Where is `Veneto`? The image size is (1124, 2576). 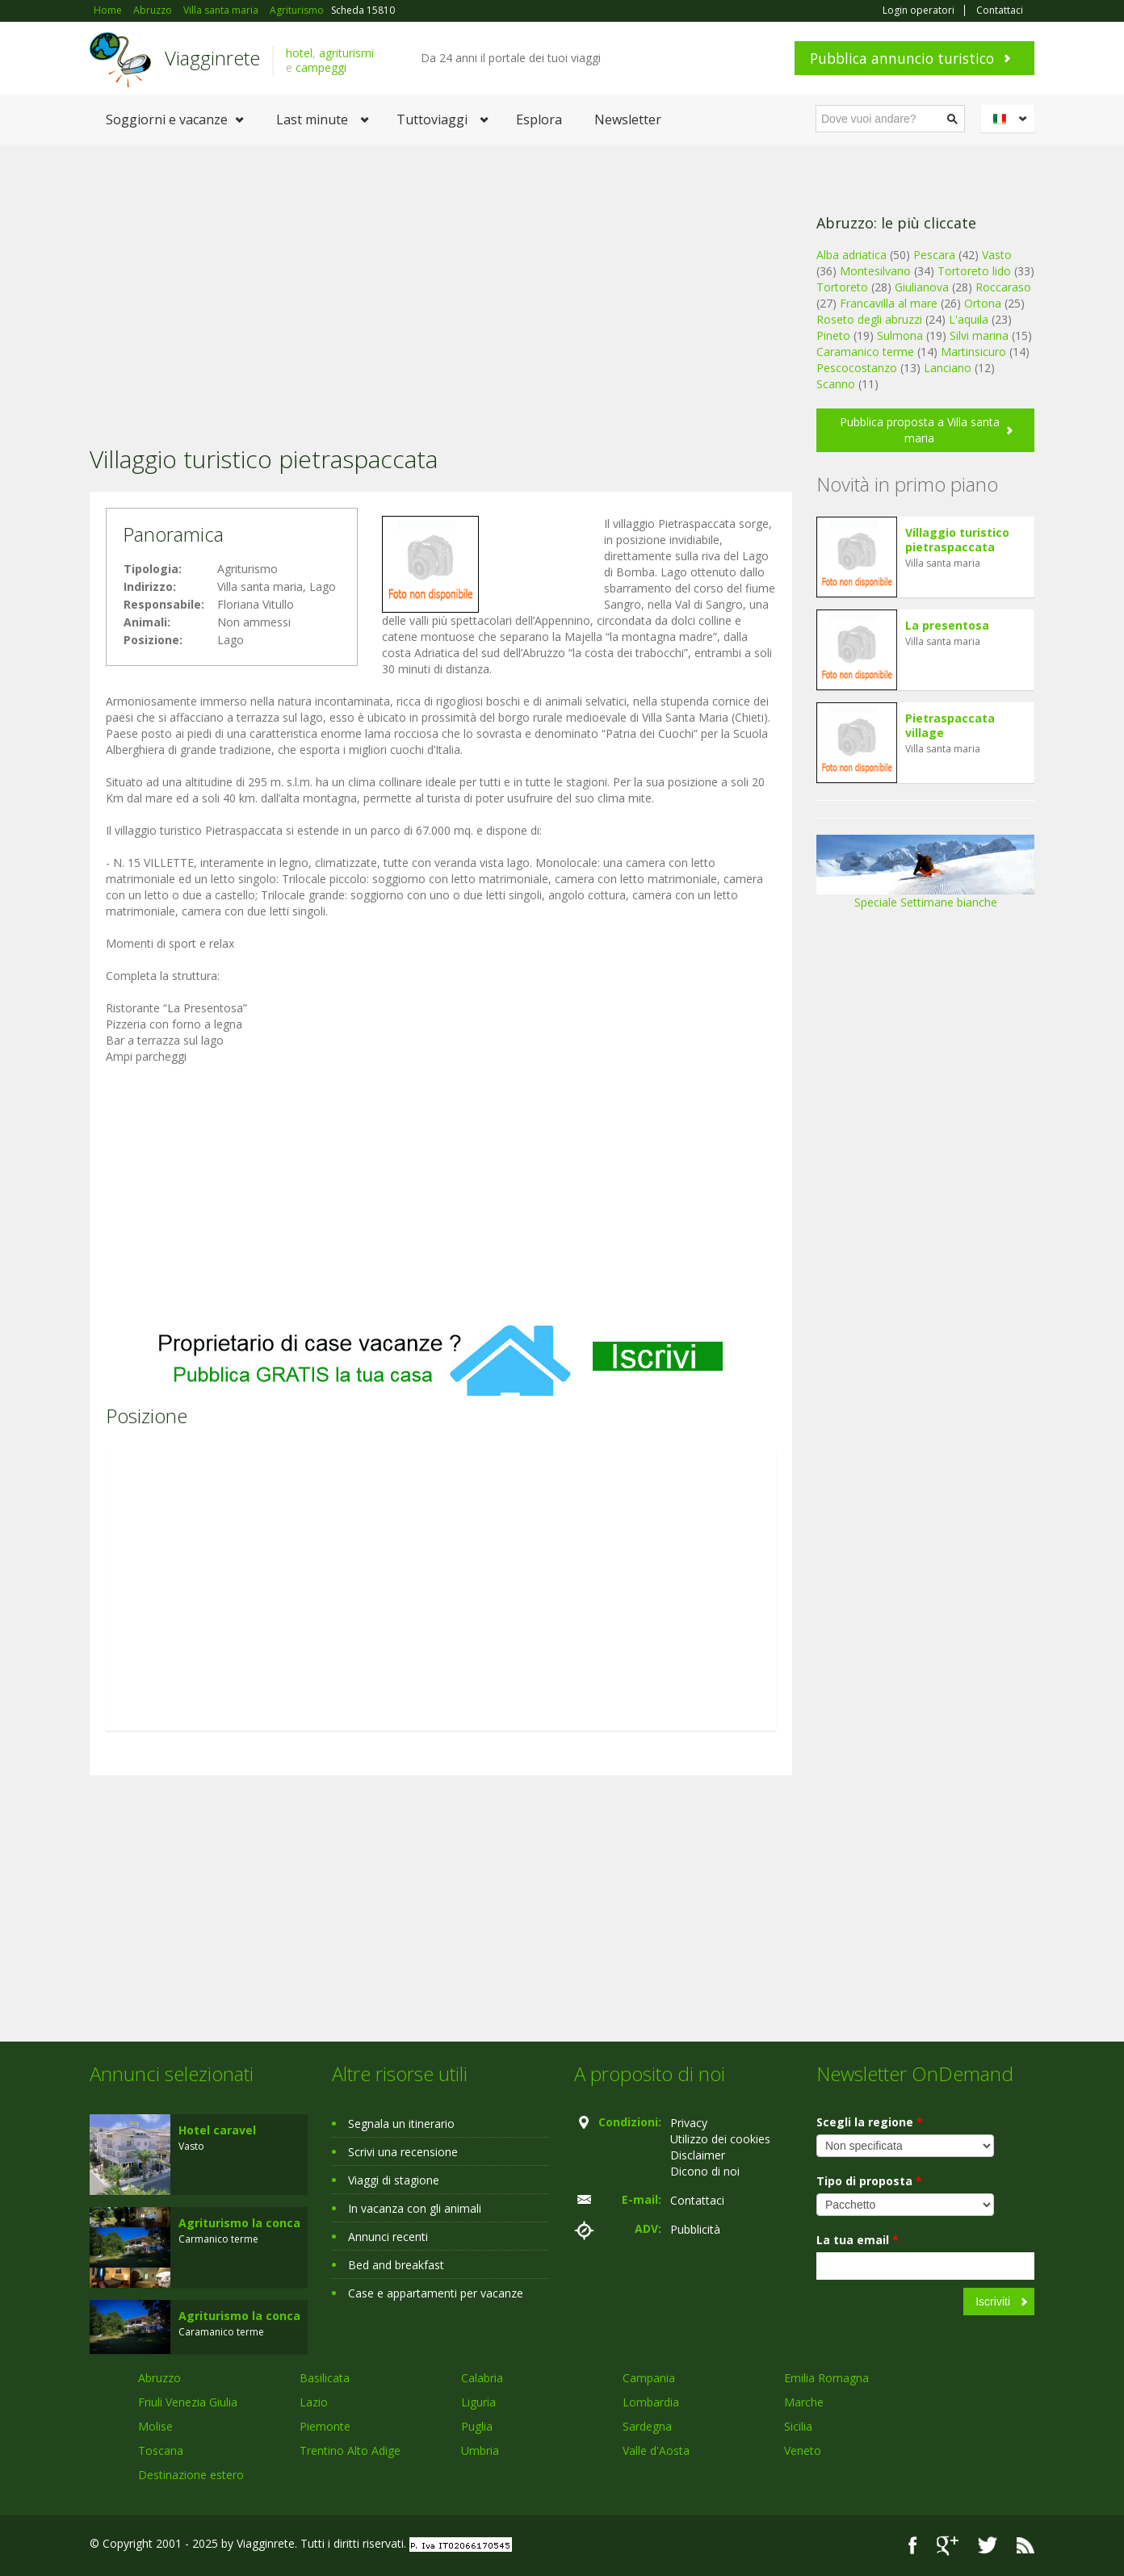
Veneto is located at coordinates (802, 2450).